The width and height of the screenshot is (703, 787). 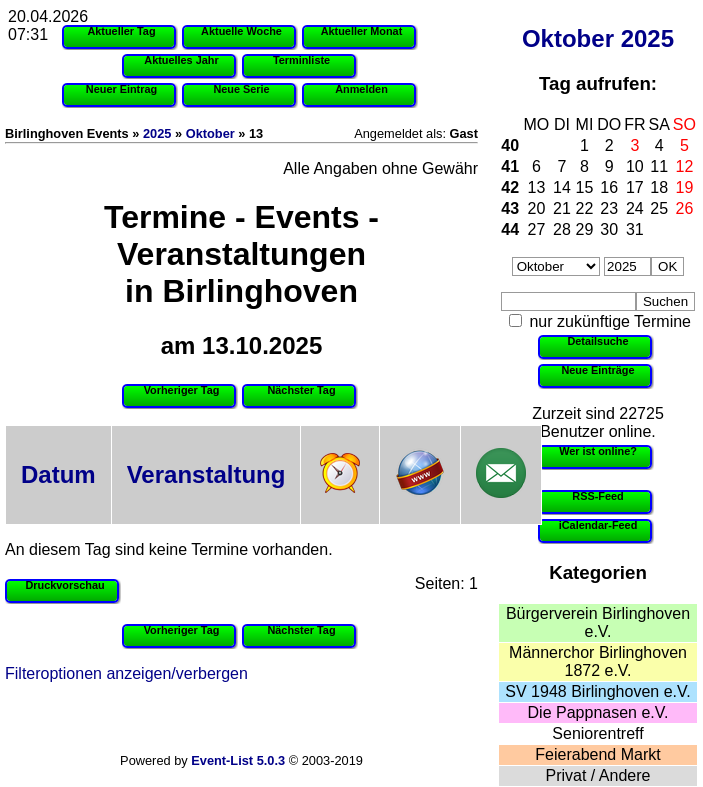 What do you see at coordinates (597, 496) in the screenshot?
I see `RSS-Feed` at bounding box center [597, 496].